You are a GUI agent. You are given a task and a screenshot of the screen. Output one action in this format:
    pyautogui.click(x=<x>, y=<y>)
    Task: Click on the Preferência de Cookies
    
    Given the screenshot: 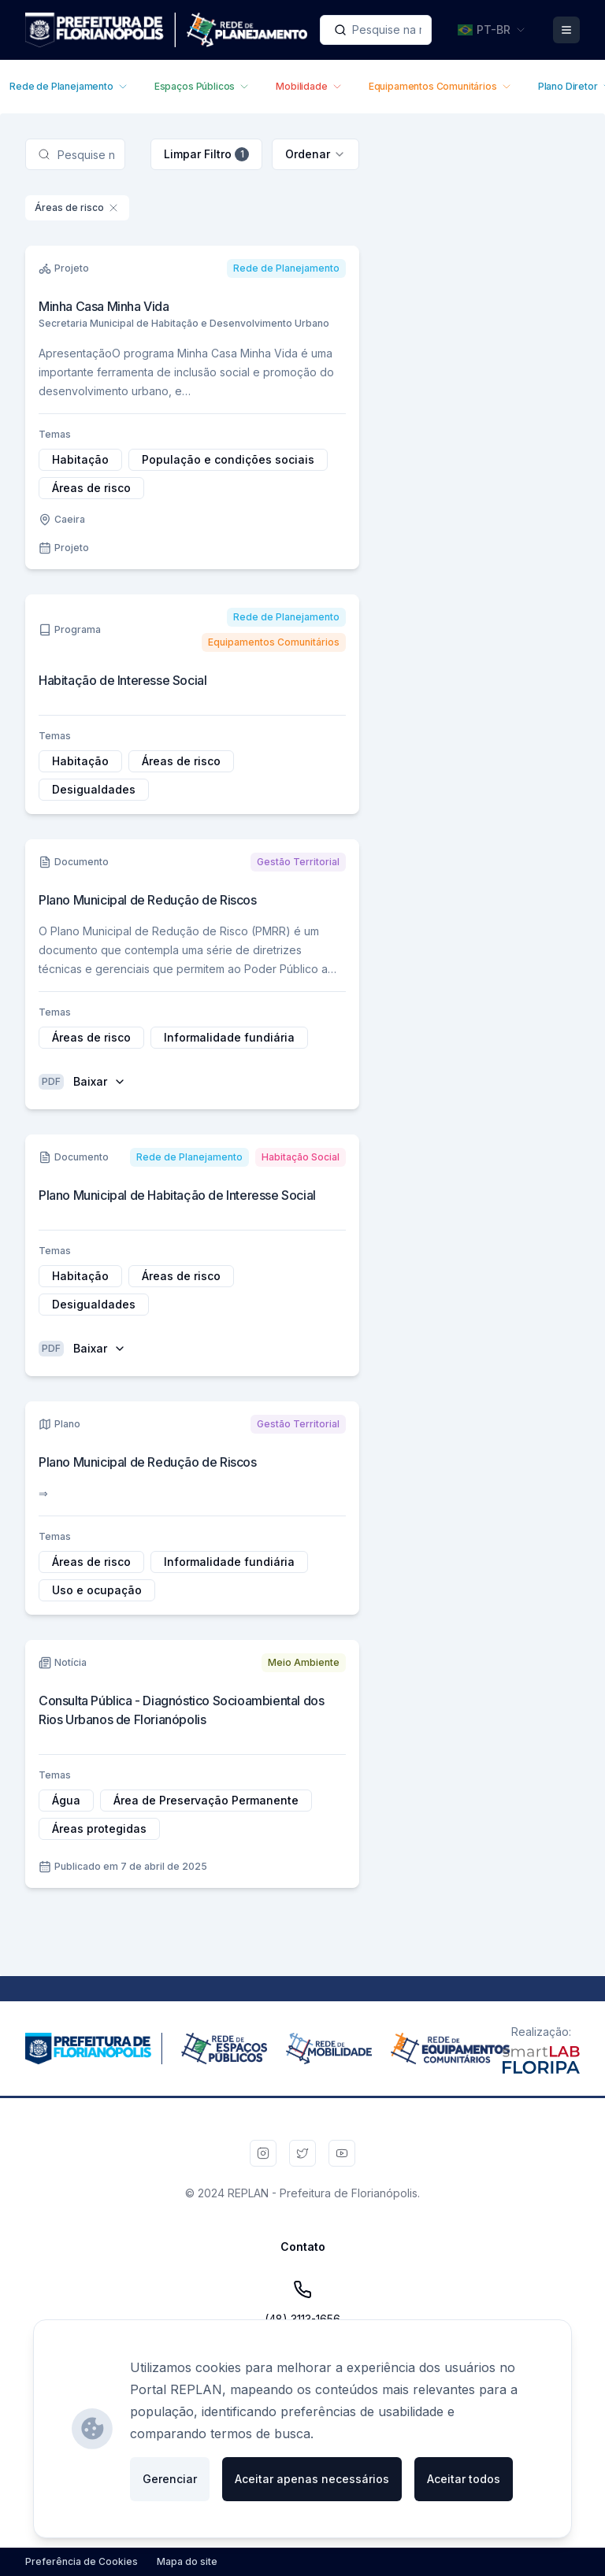 What is the action you would take?
    pyautogui.click(x=81, y=2561)
    